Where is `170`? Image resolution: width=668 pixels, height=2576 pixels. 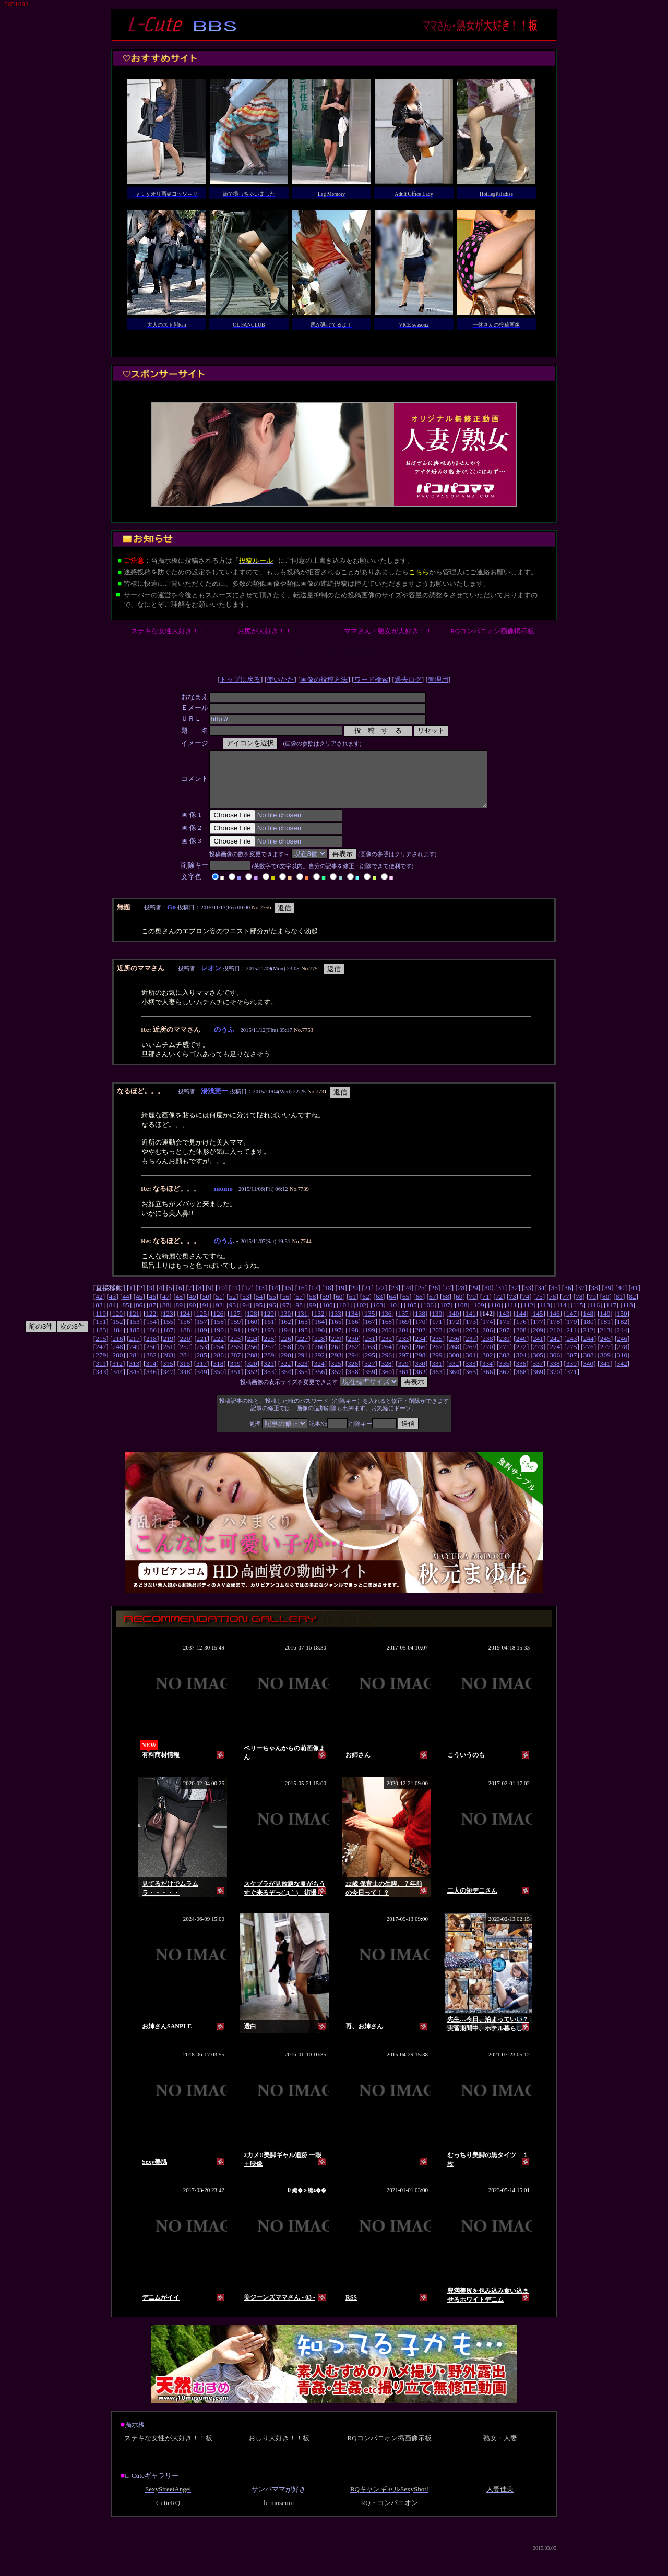
170 is located at coordinates (420, 1333).